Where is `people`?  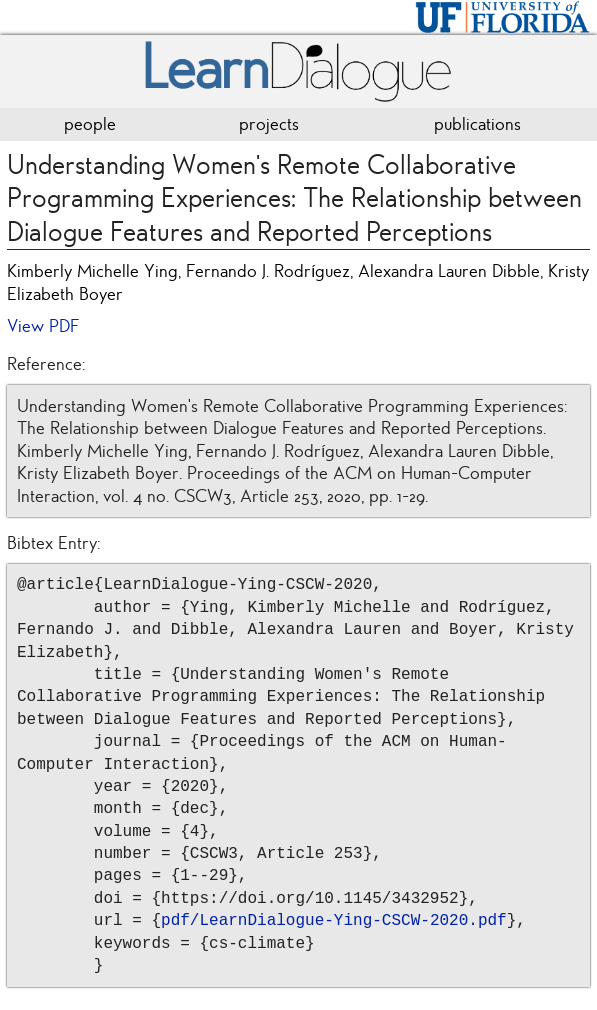 people is located at coordinates (90, 124).